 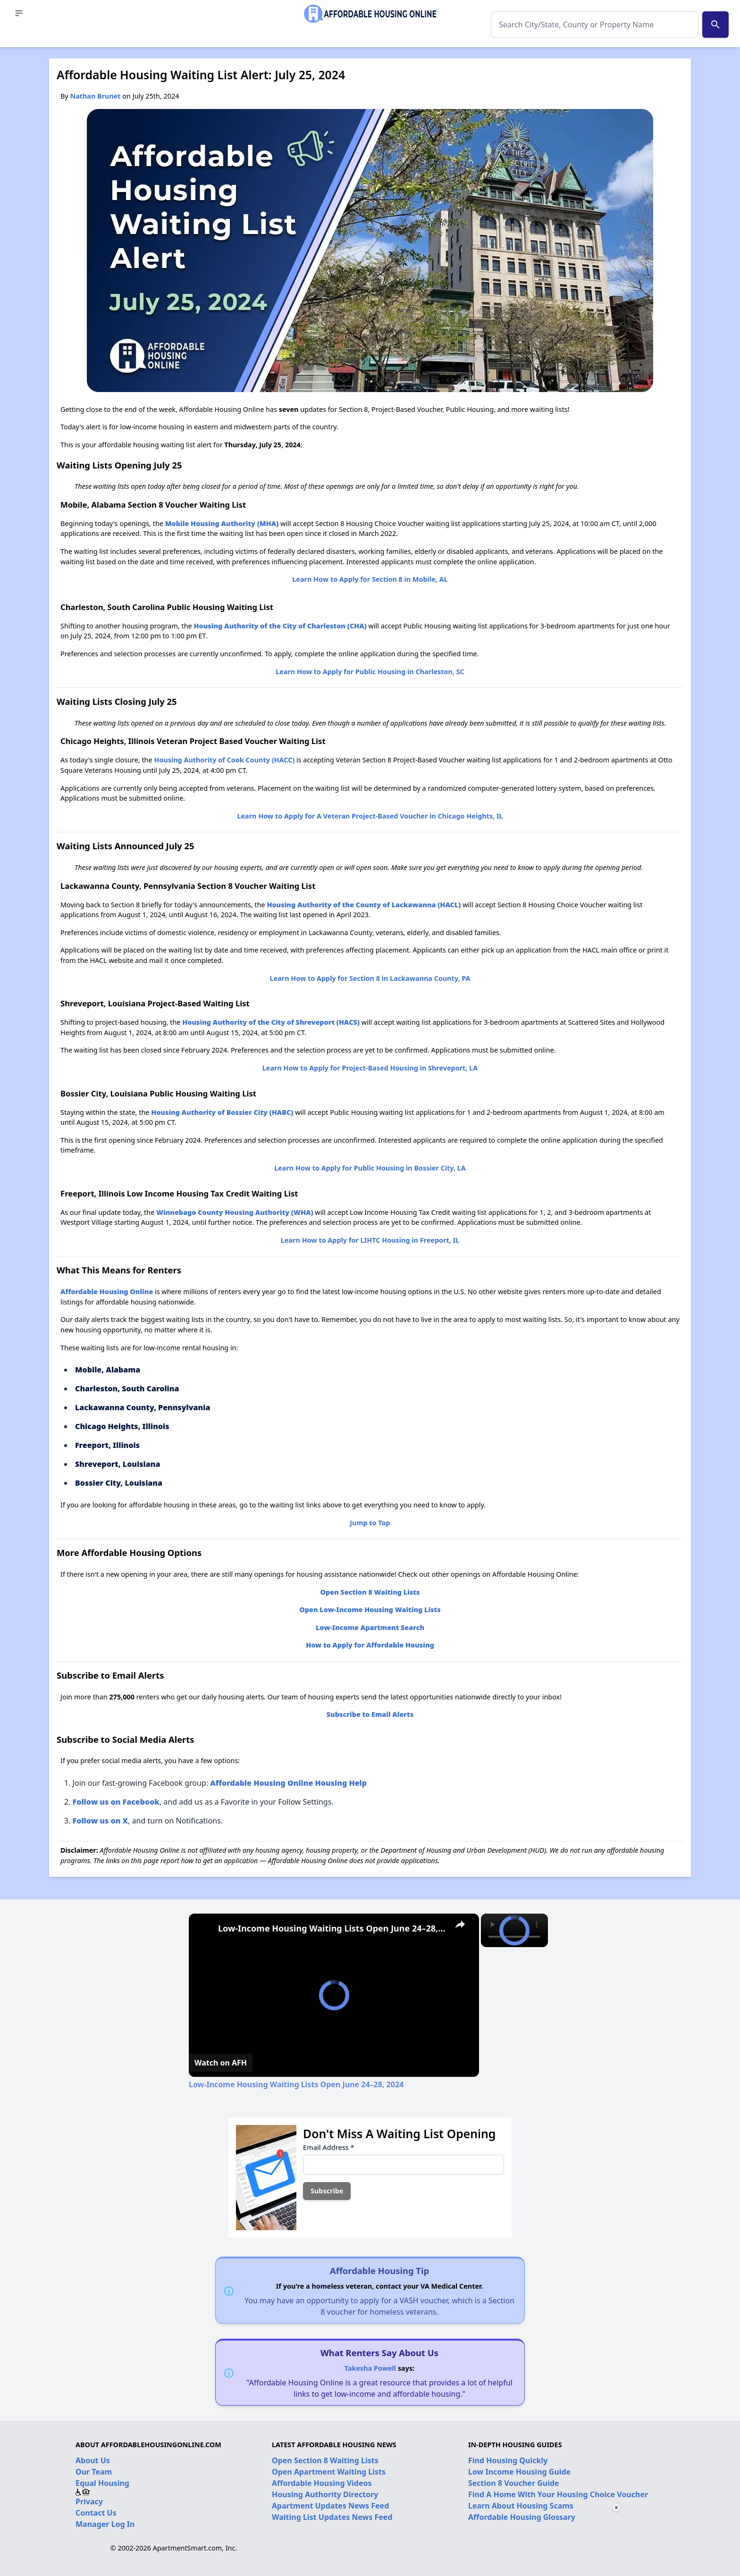 I want to click on Learn How to Apply for Public Housing in Bossier City, LA, so click(x=370, y=1167).